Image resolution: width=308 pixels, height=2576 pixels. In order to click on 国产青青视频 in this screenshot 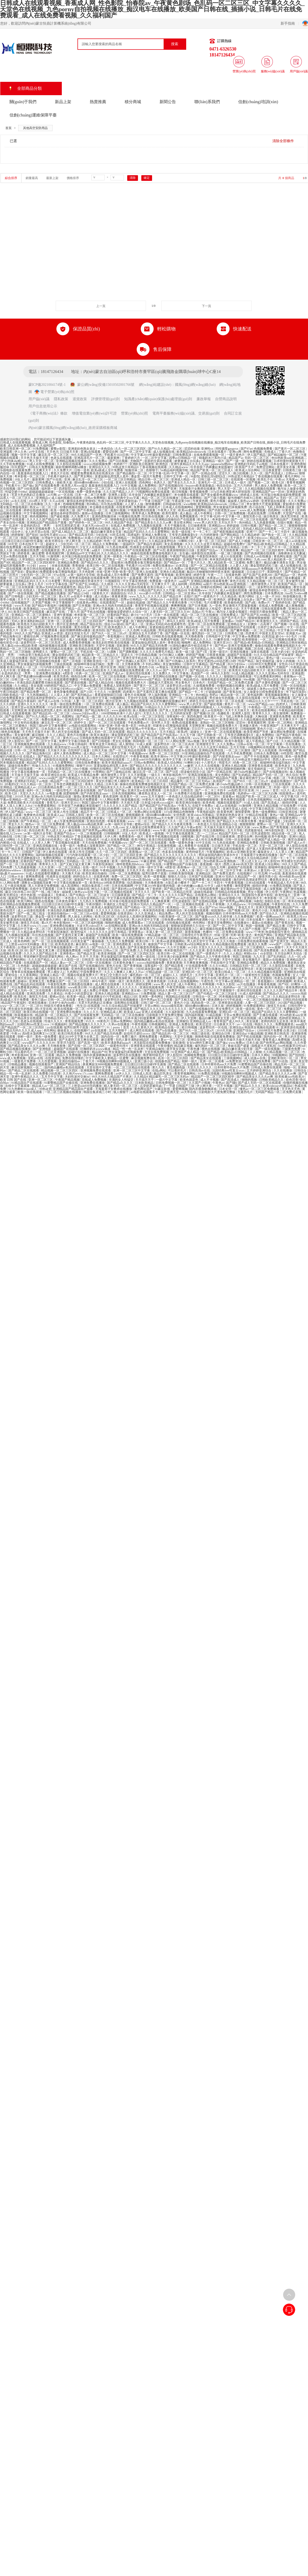, I will do `click(164, 575)`.